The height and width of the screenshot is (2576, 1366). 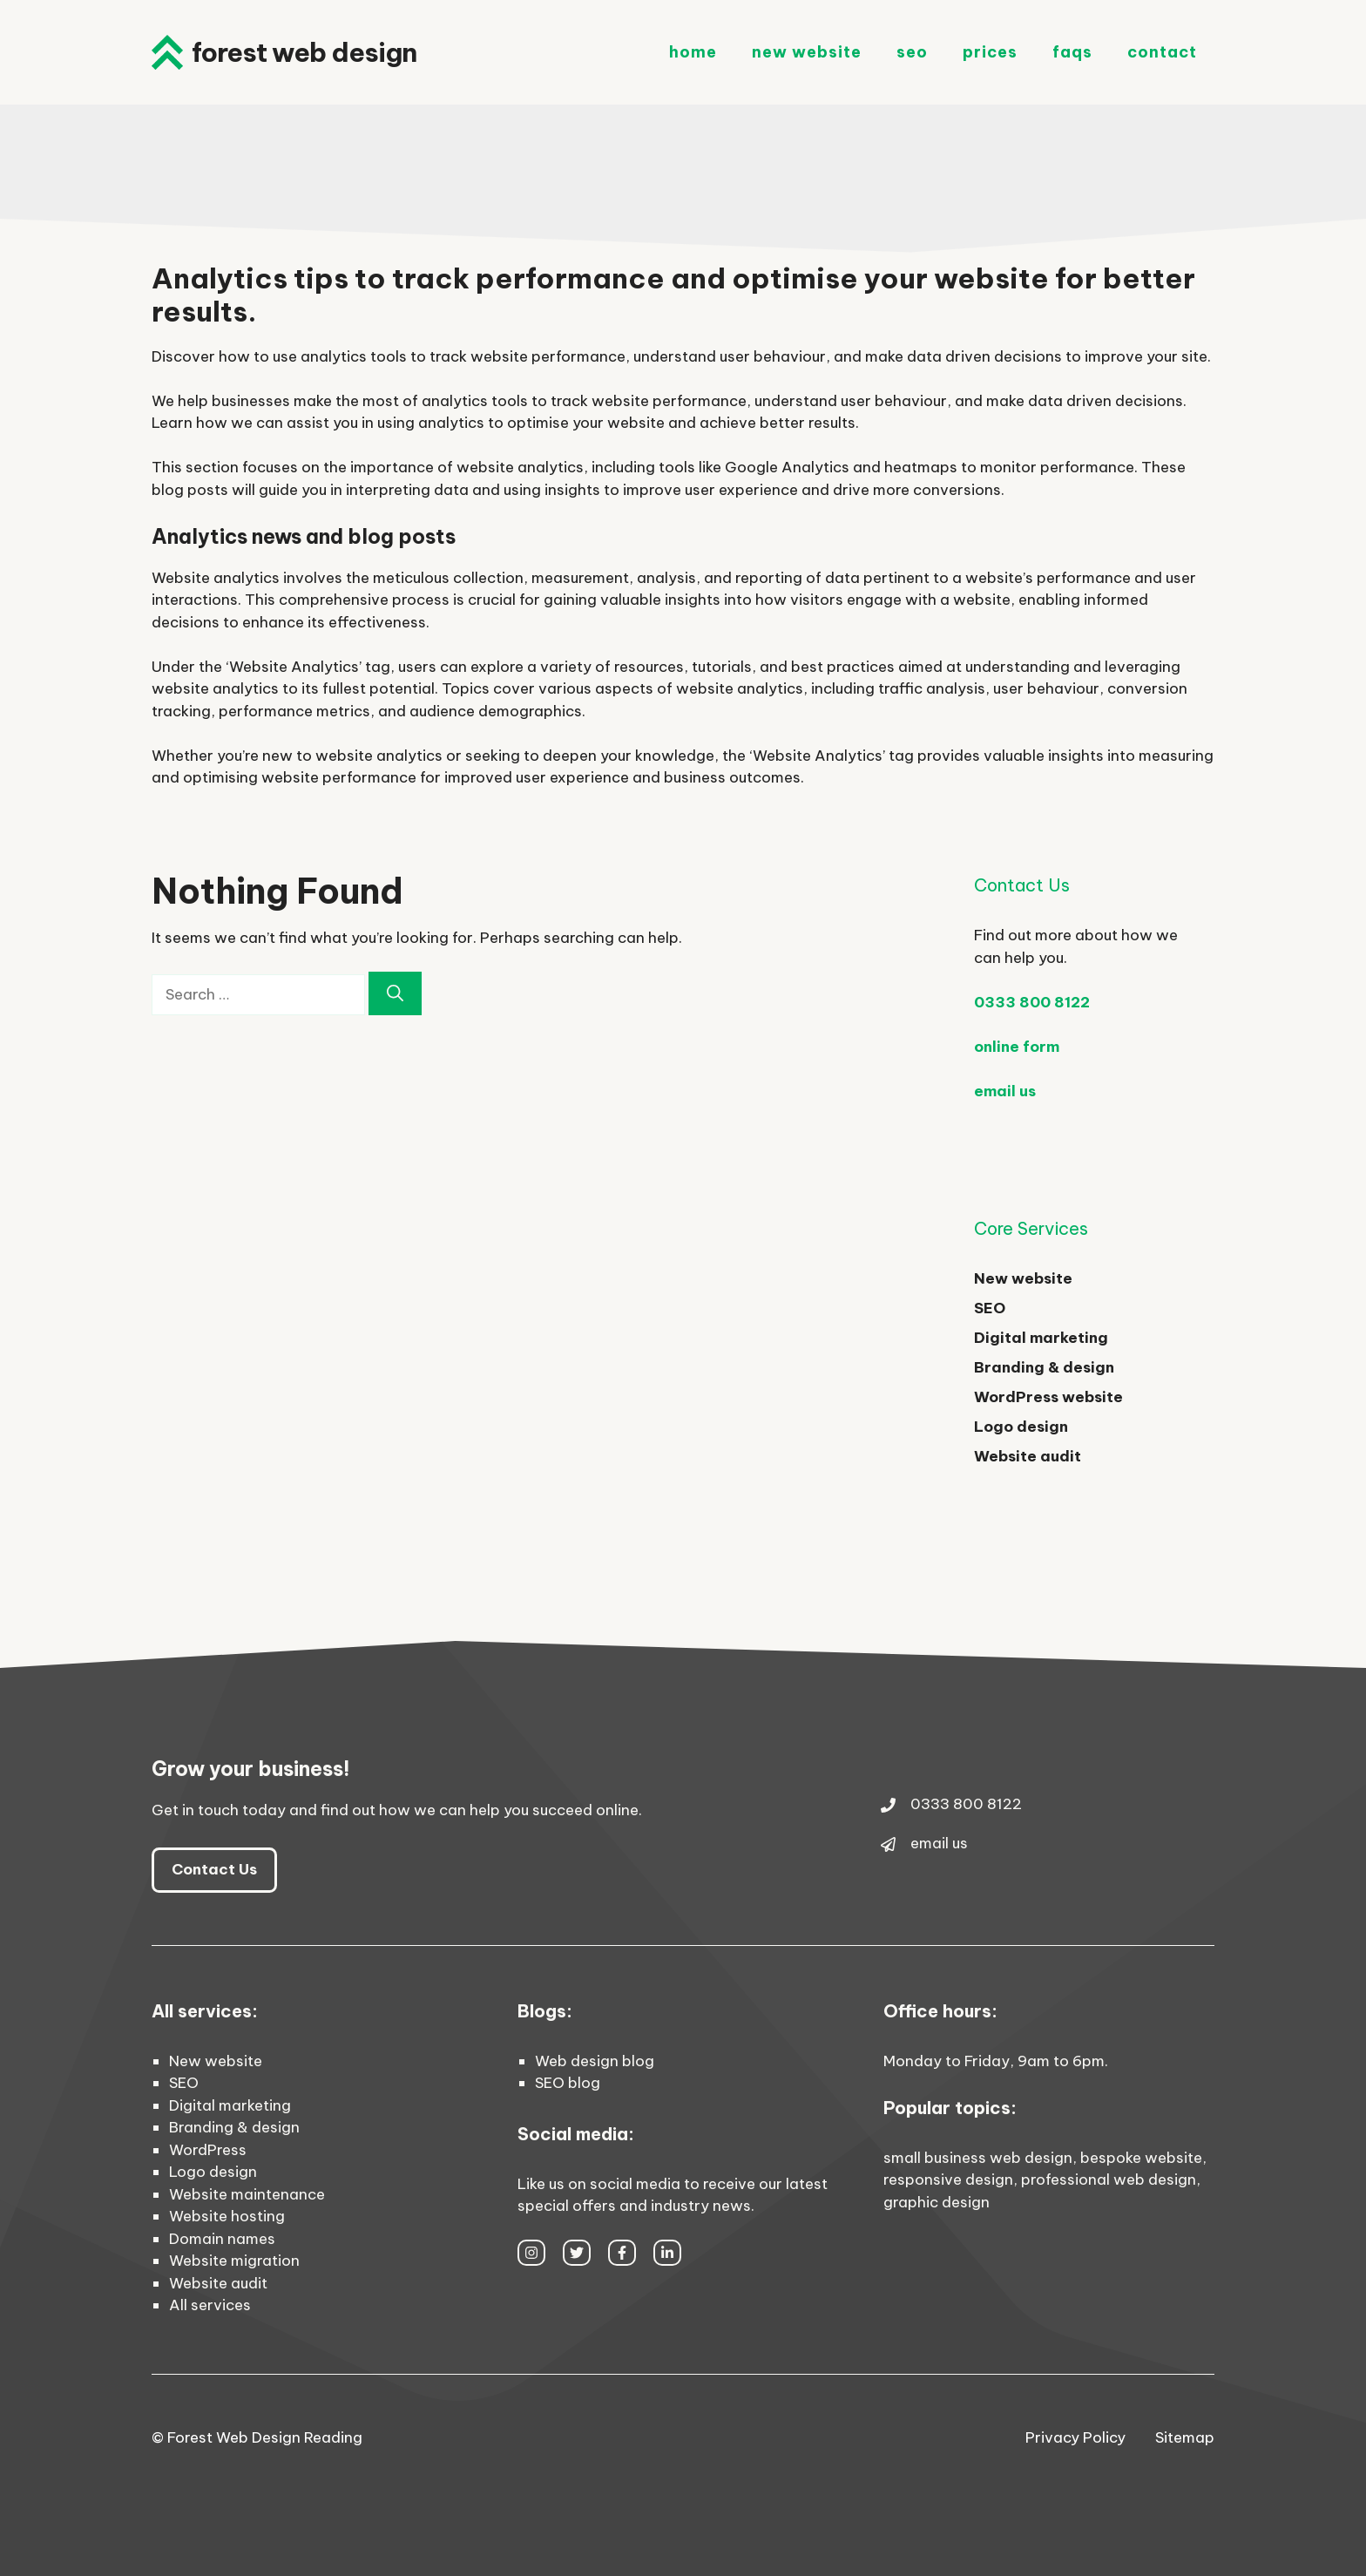 What do you see at coordinates (594, 2061) in the screenshot?
I see `Web design blog` at bounding box center [594, 2061].